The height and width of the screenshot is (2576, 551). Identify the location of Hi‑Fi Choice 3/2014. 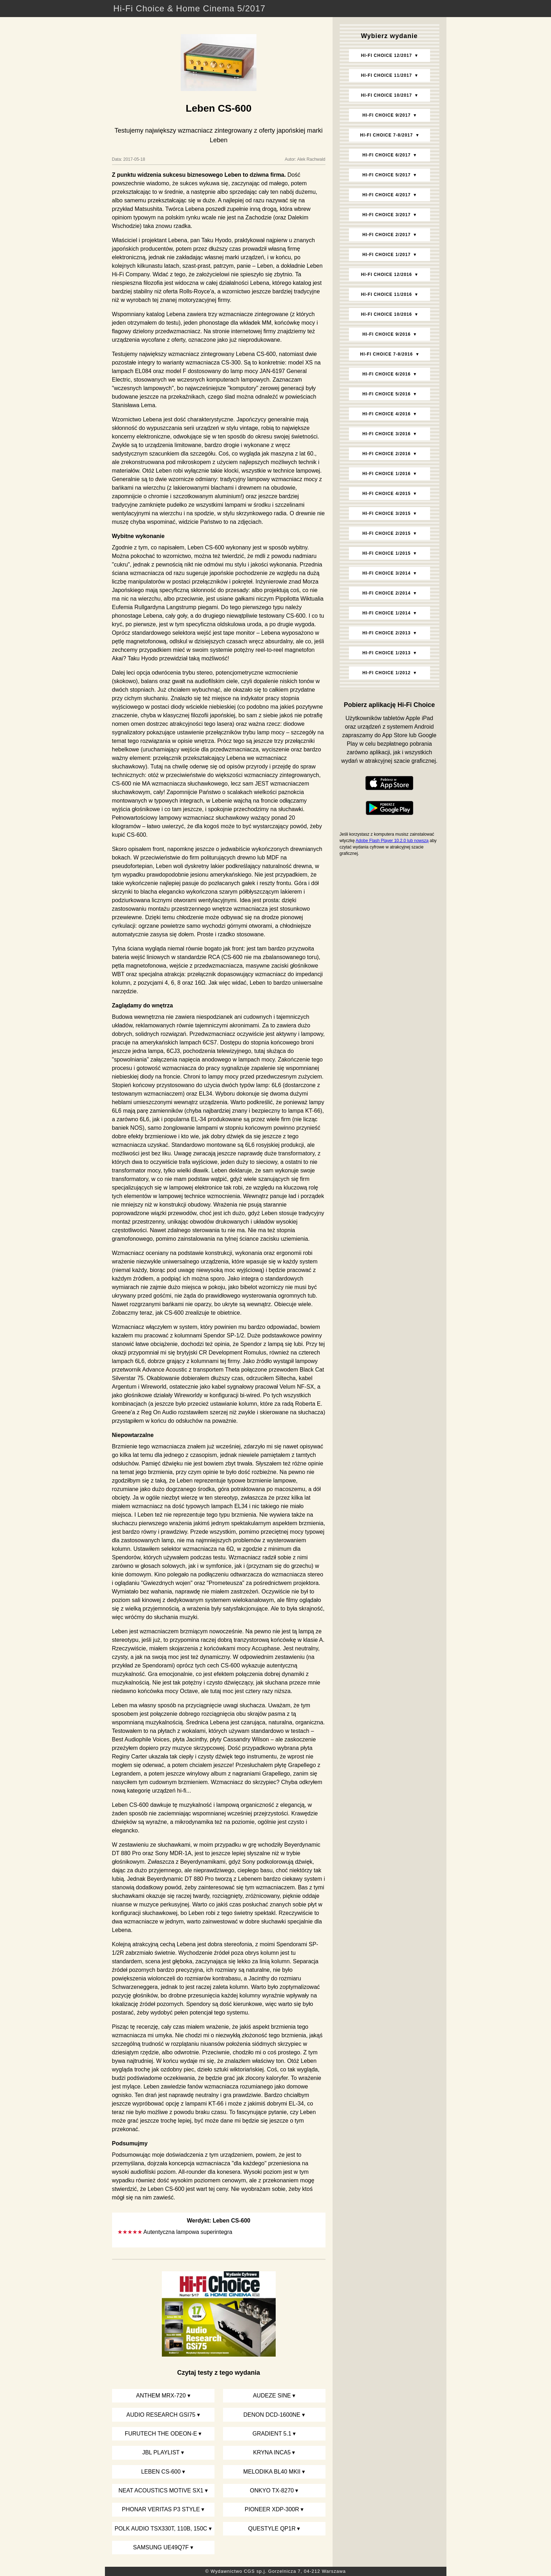
(386, 573).